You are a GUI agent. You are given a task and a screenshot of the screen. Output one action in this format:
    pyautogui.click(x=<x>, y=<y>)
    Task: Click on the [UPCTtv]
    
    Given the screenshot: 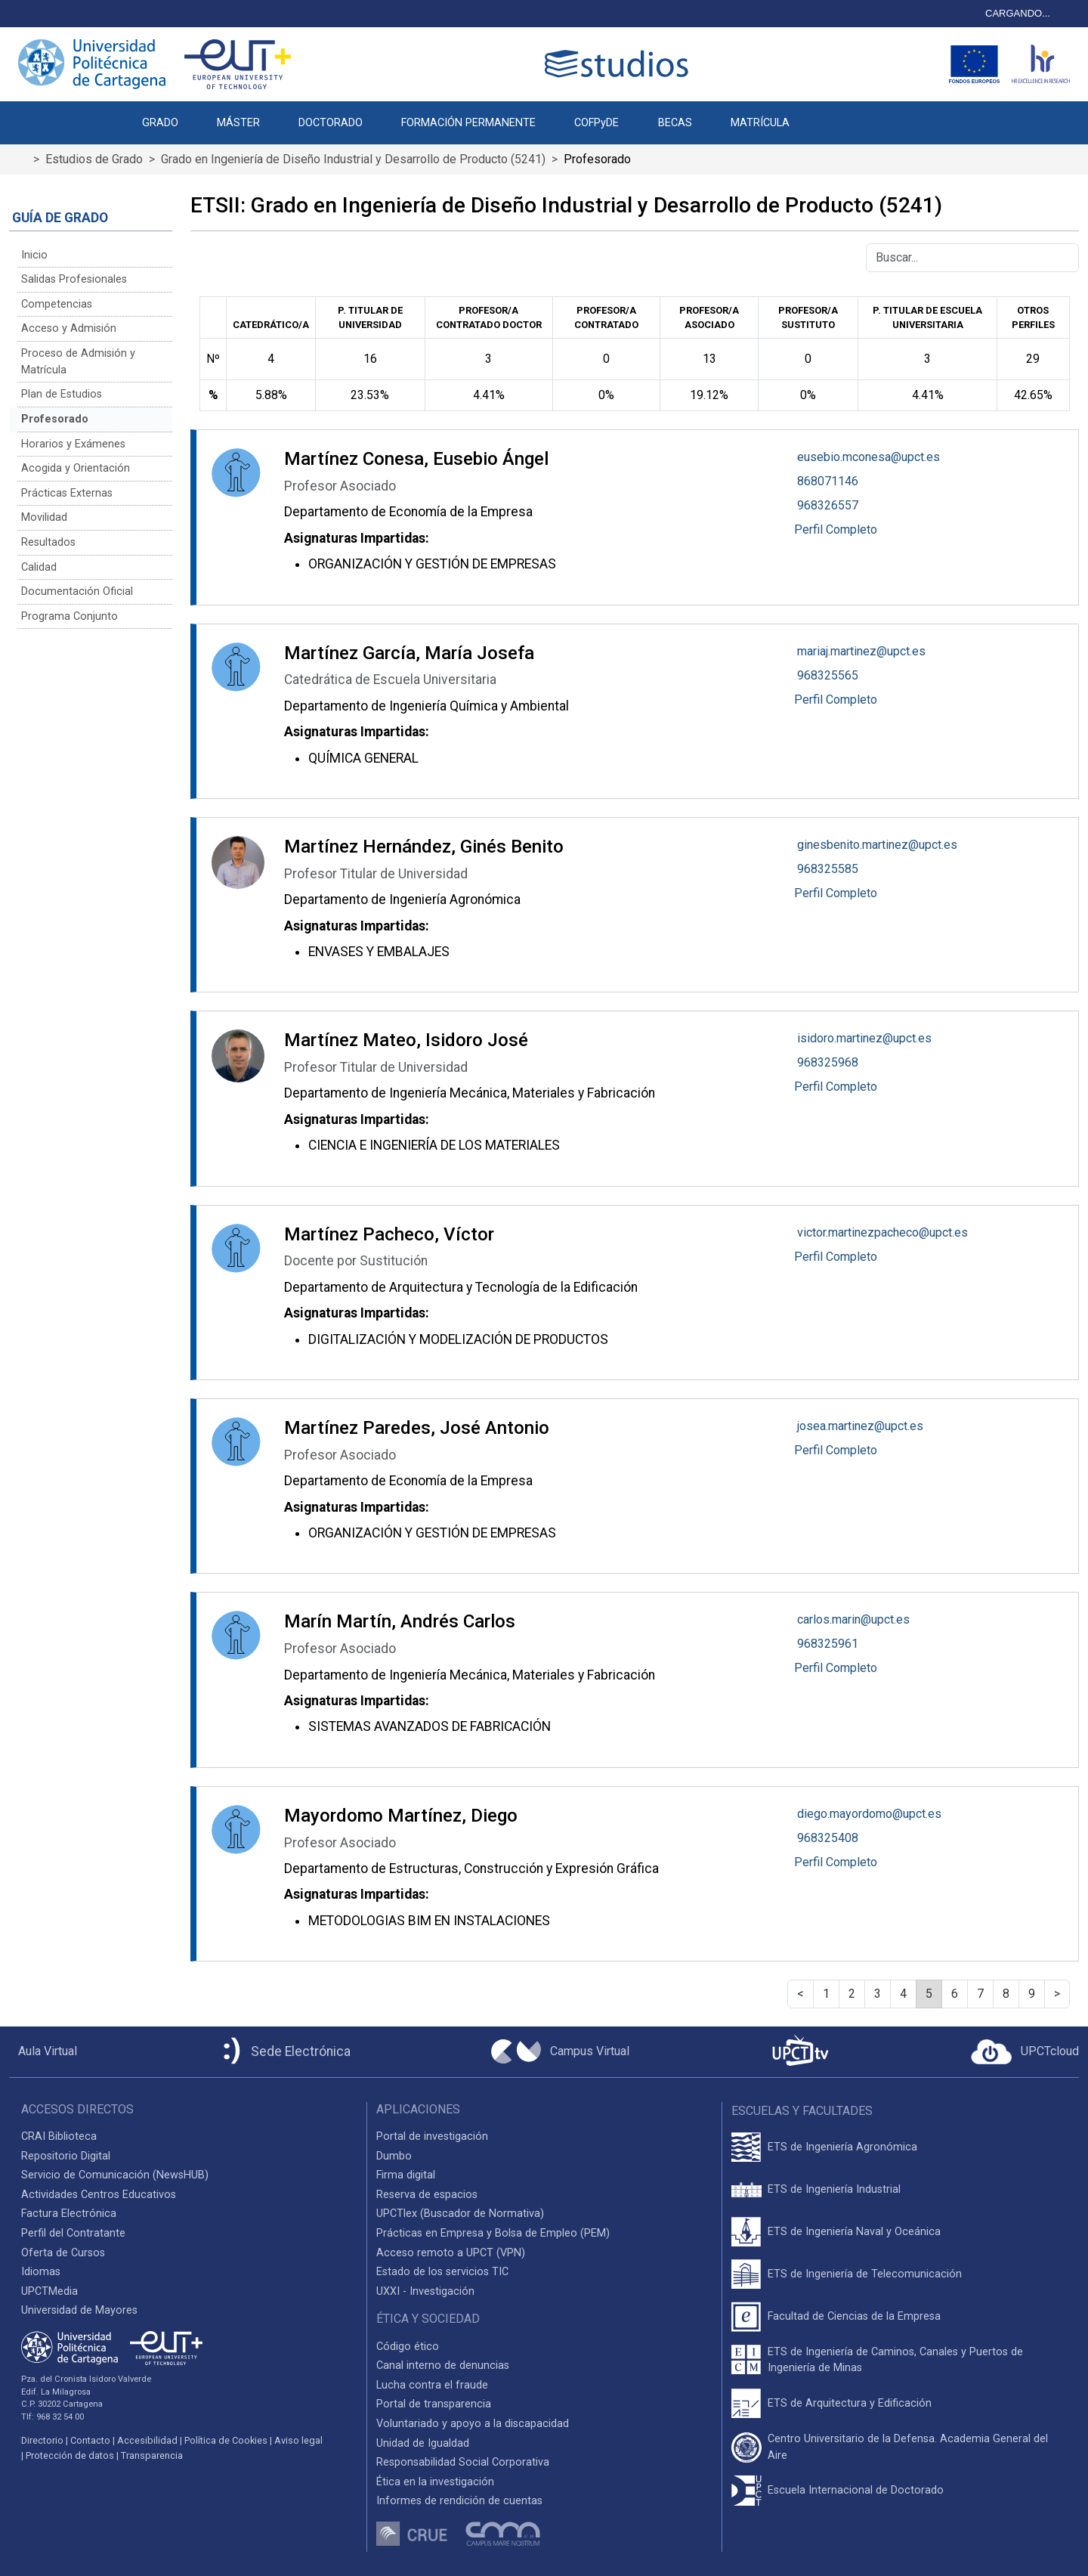 What is the action you would take?
    pyautogui.click(x=800, y=2052)
    